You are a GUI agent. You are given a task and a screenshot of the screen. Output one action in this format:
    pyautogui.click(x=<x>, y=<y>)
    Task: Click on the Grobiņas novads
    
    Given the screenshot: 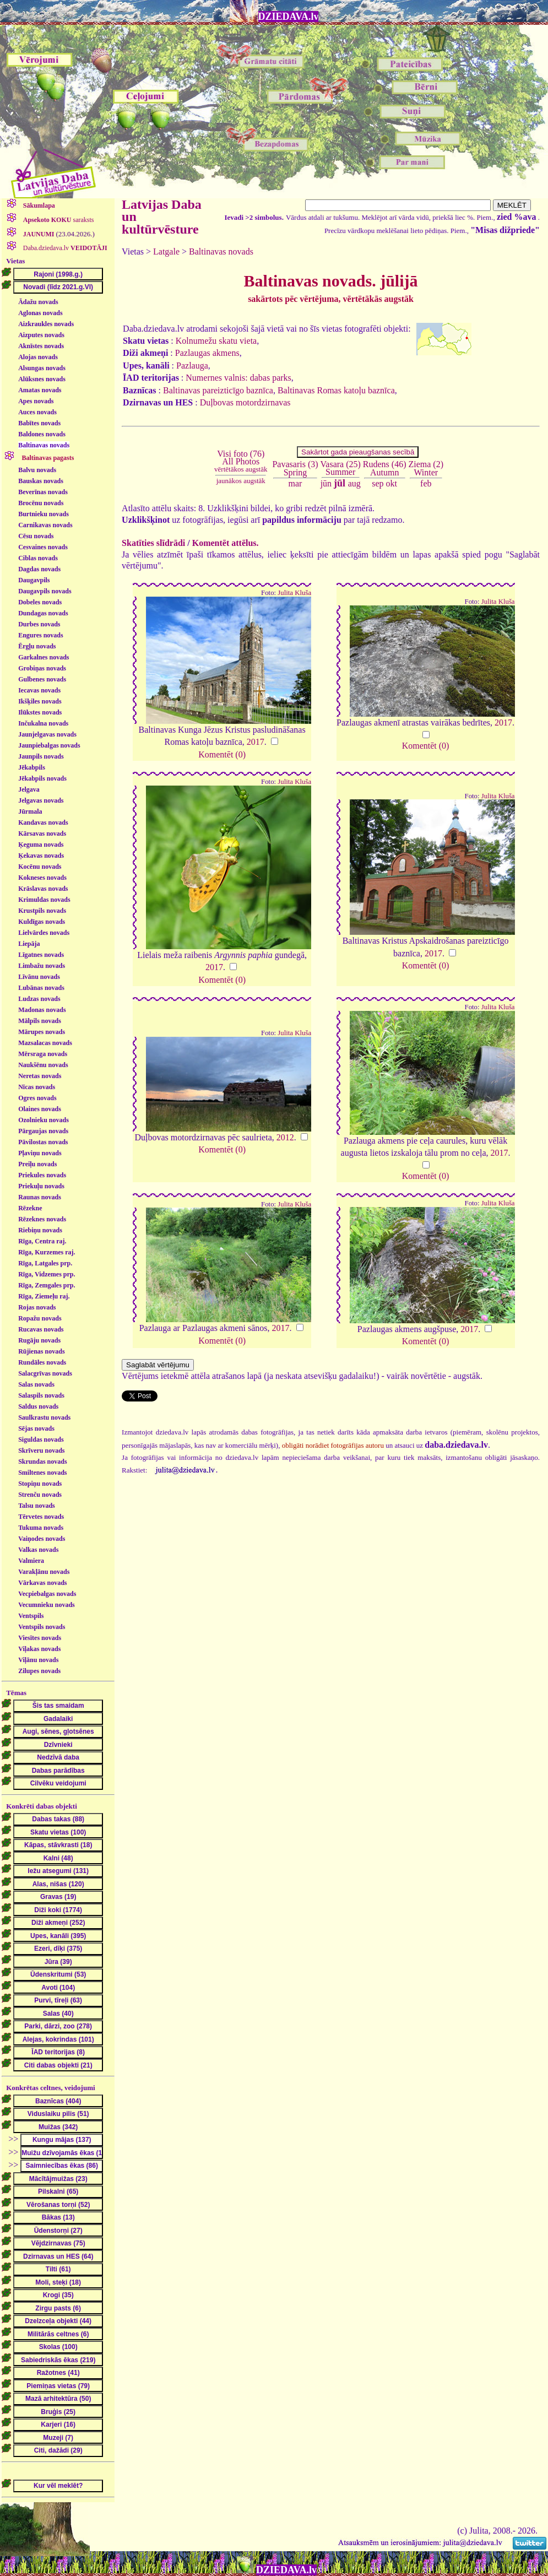 What is the action you would take?
    pyautogui.click(x=42, y=668)
    